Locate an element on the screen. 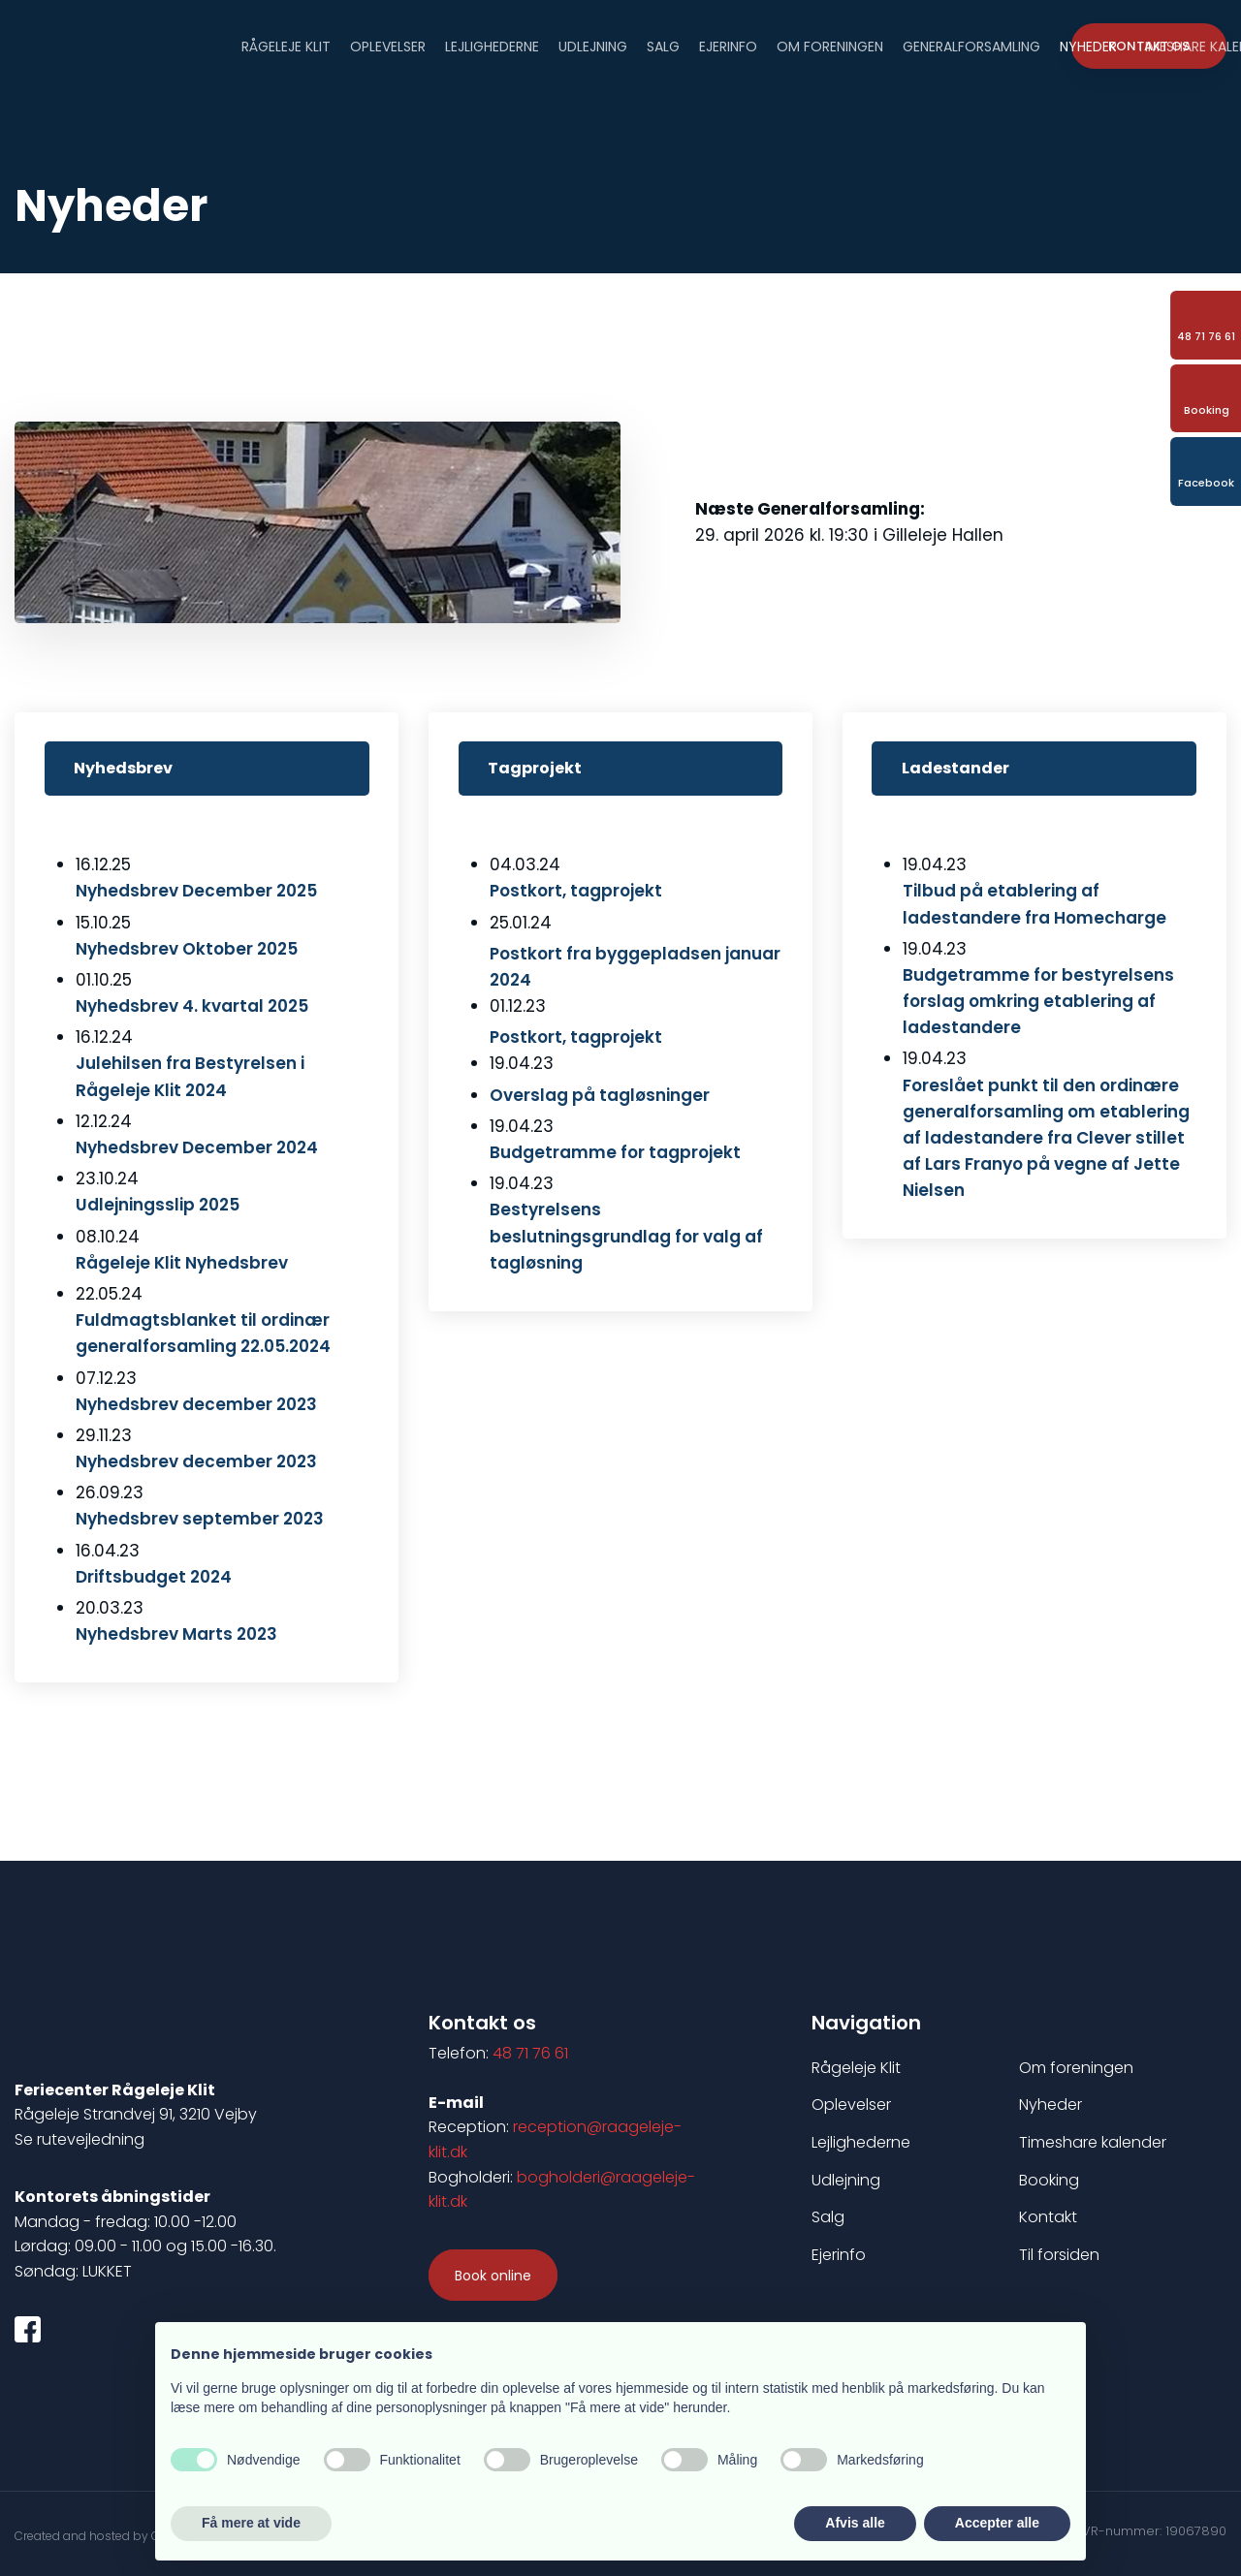 The height and width of the screenshot is (2576, 1241). Generalforsamling is located at coordinates (971, 45).